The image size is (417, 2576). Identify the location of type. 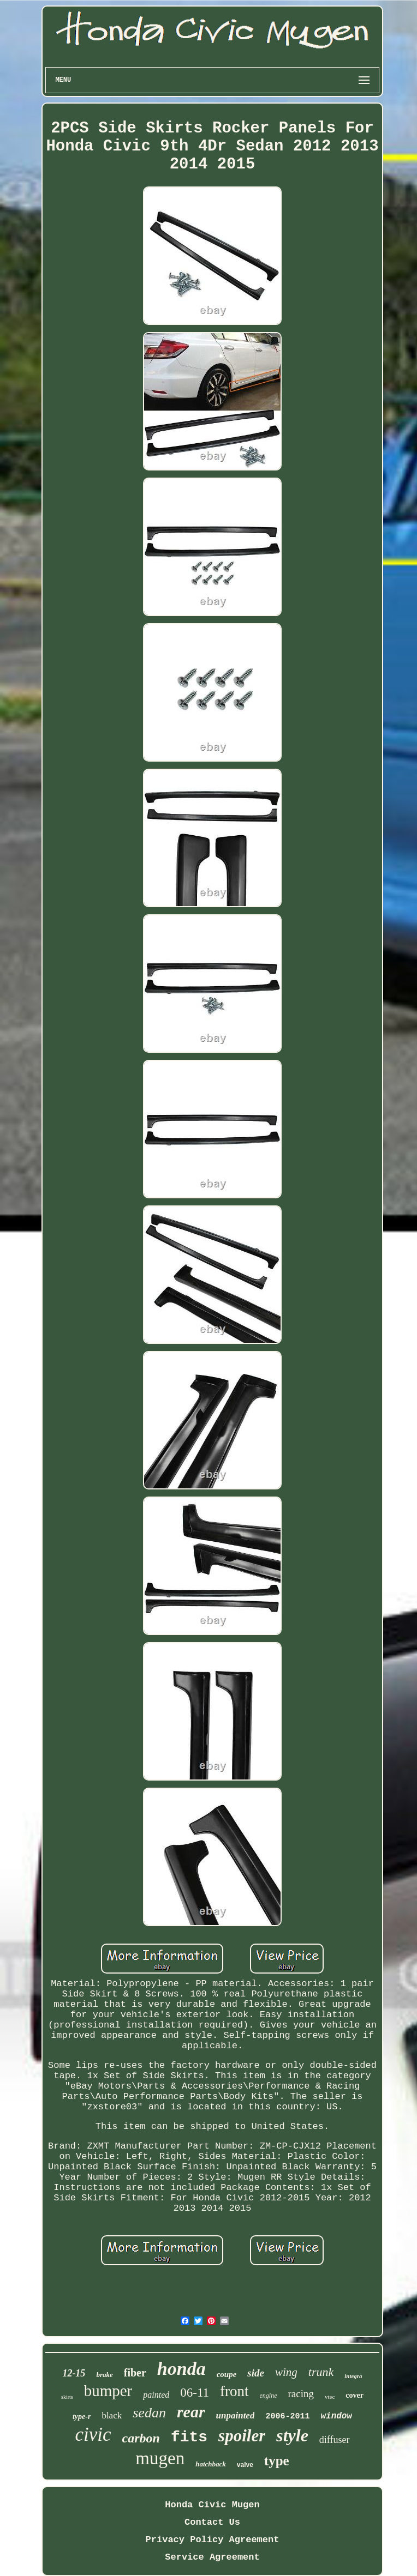
(276, 2460).